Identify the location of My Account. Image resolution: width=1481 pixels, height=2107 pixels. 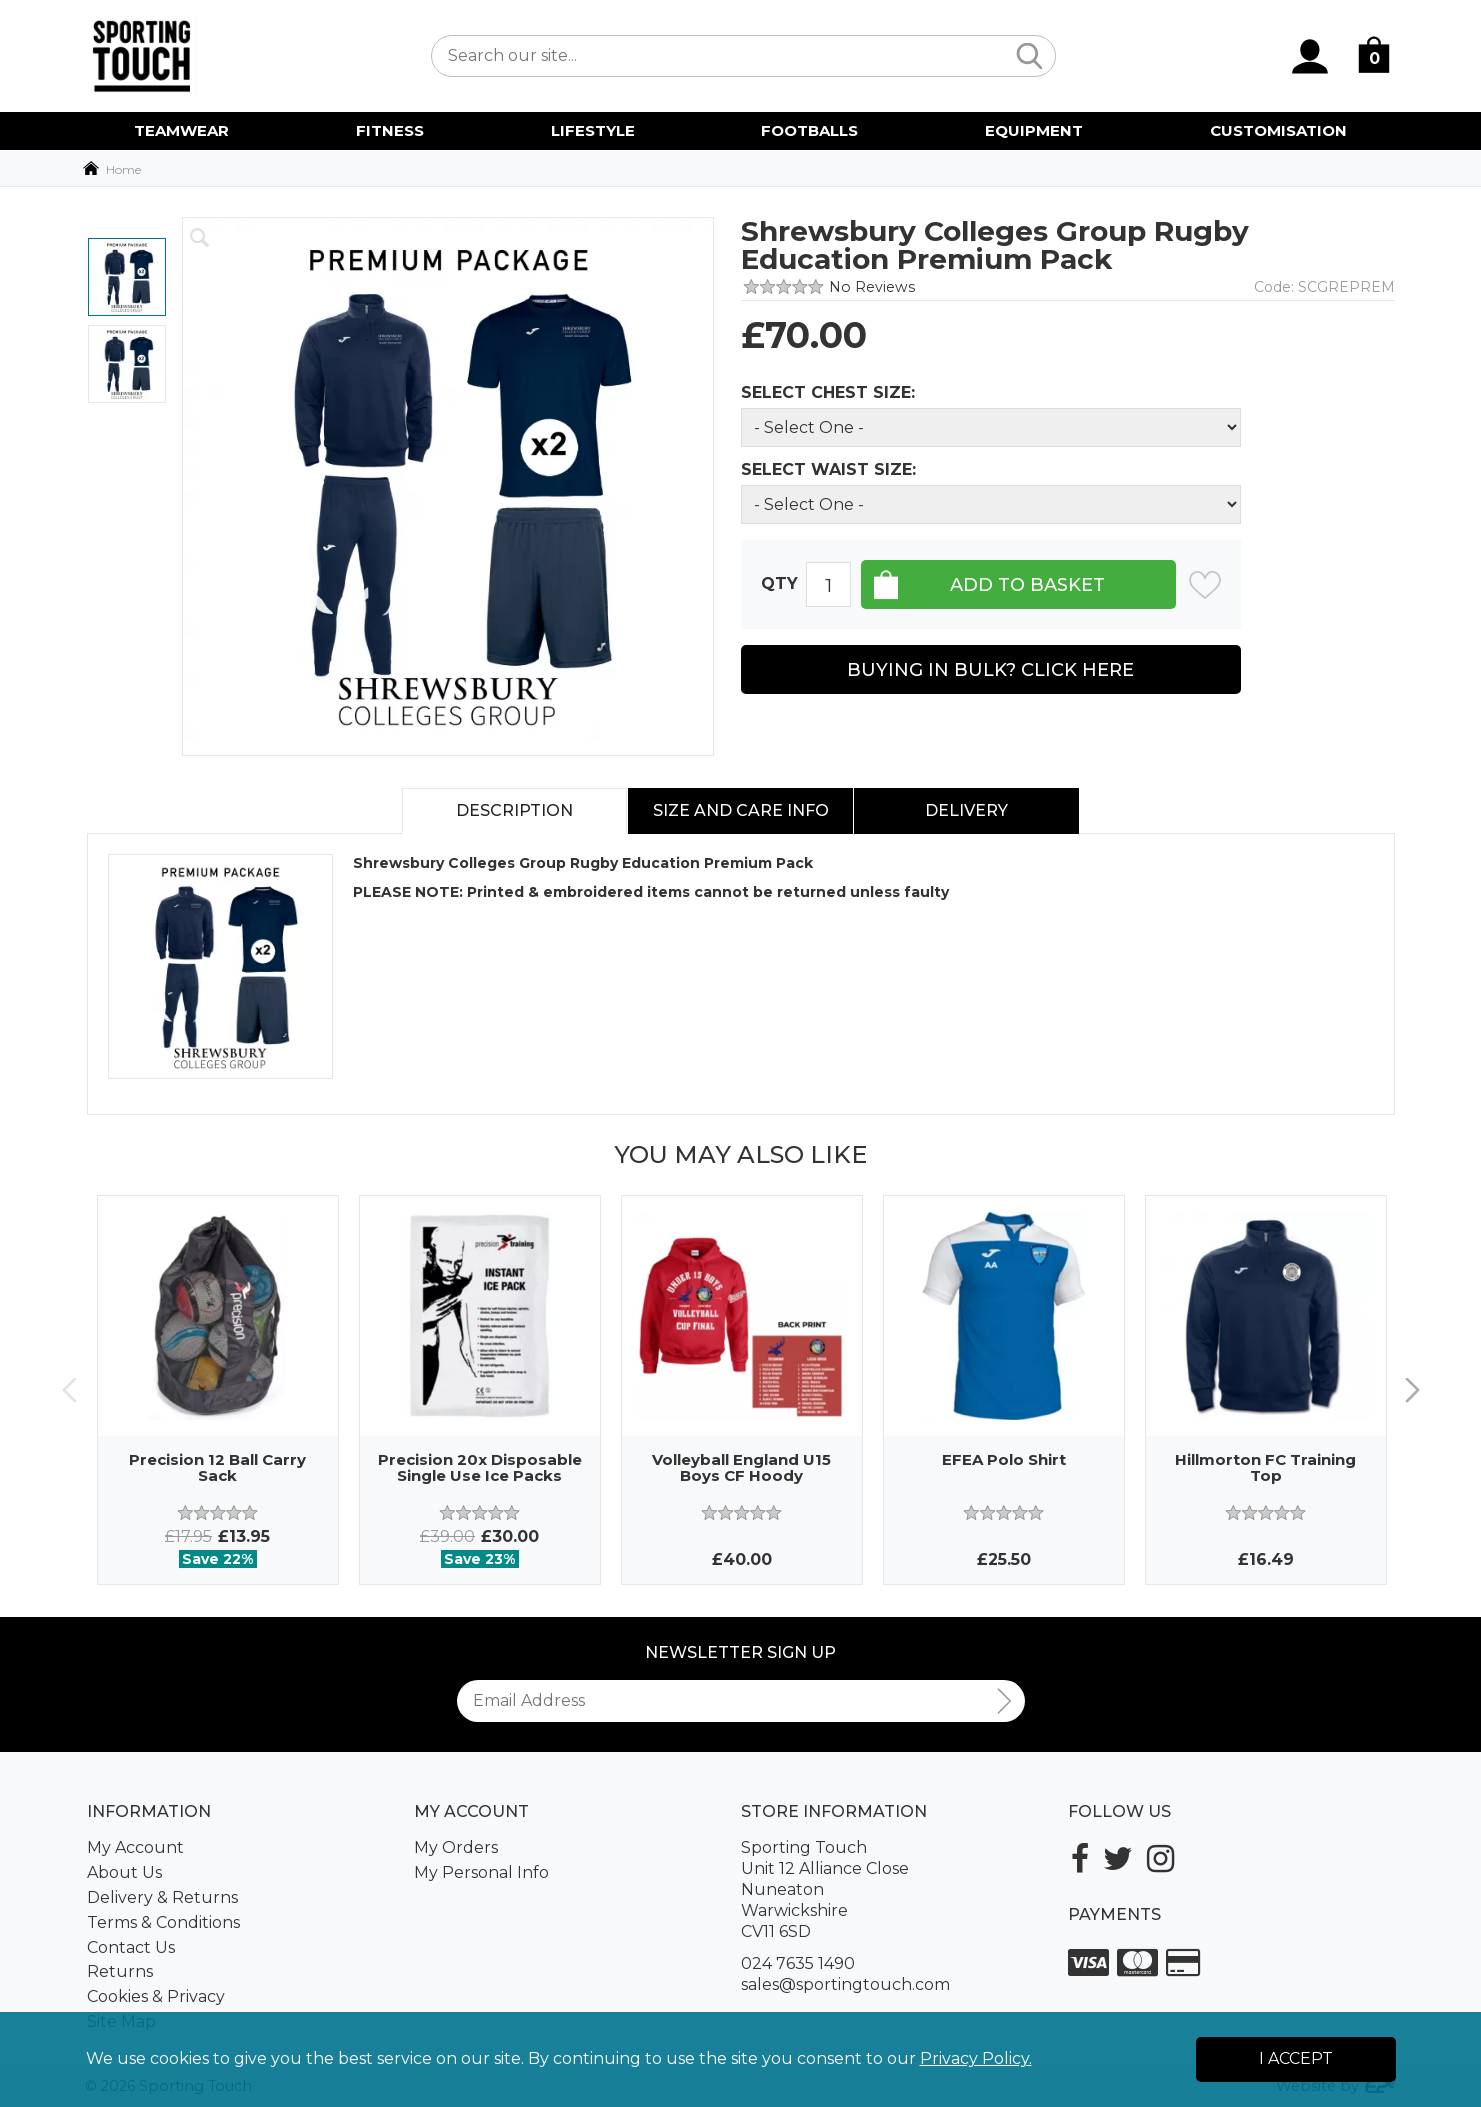
(135, 1847).